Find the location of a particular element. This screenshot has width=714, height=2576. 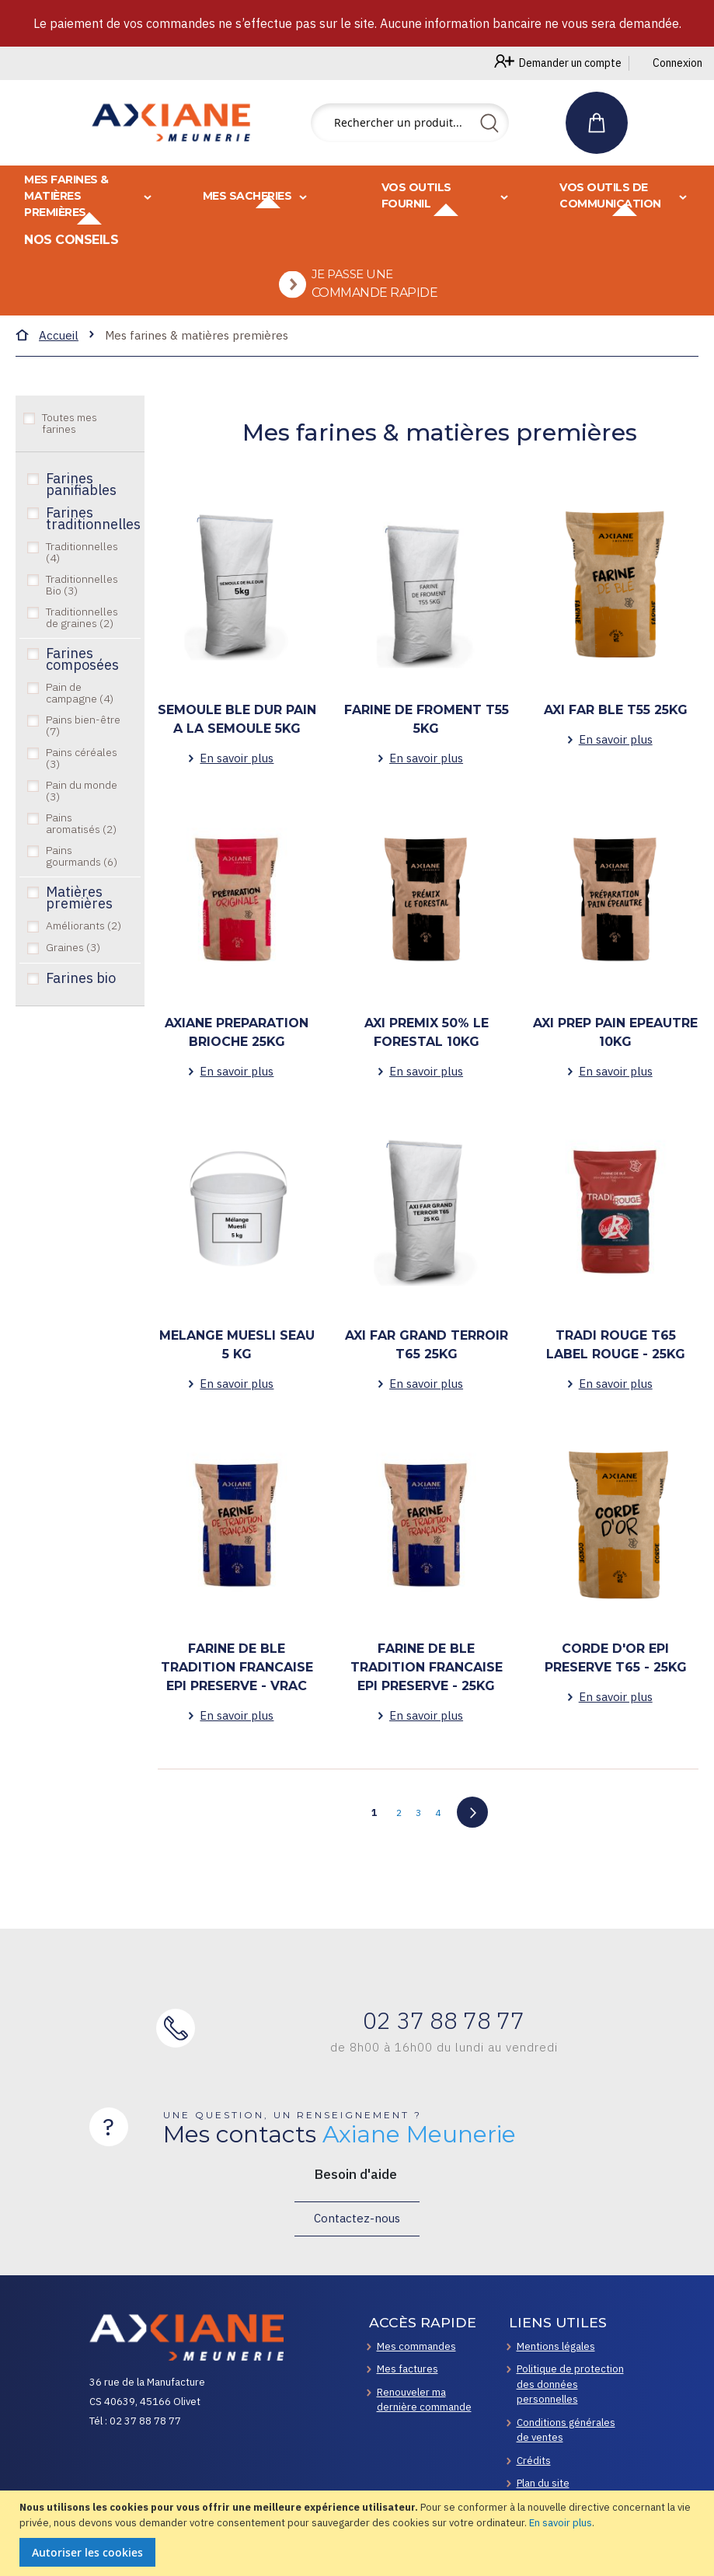

Toutes mes farines is located at coordinates (69, 446).